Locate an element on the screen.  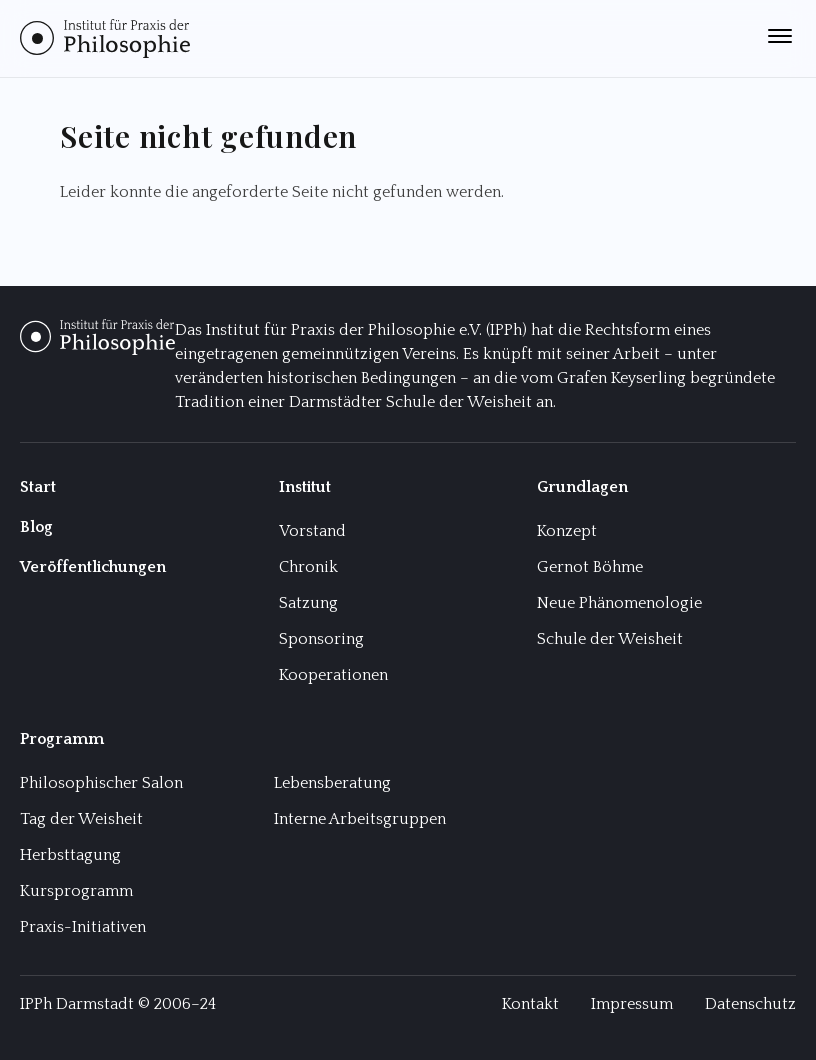
Philosophischer Salon is located at coordinates (101, 783).